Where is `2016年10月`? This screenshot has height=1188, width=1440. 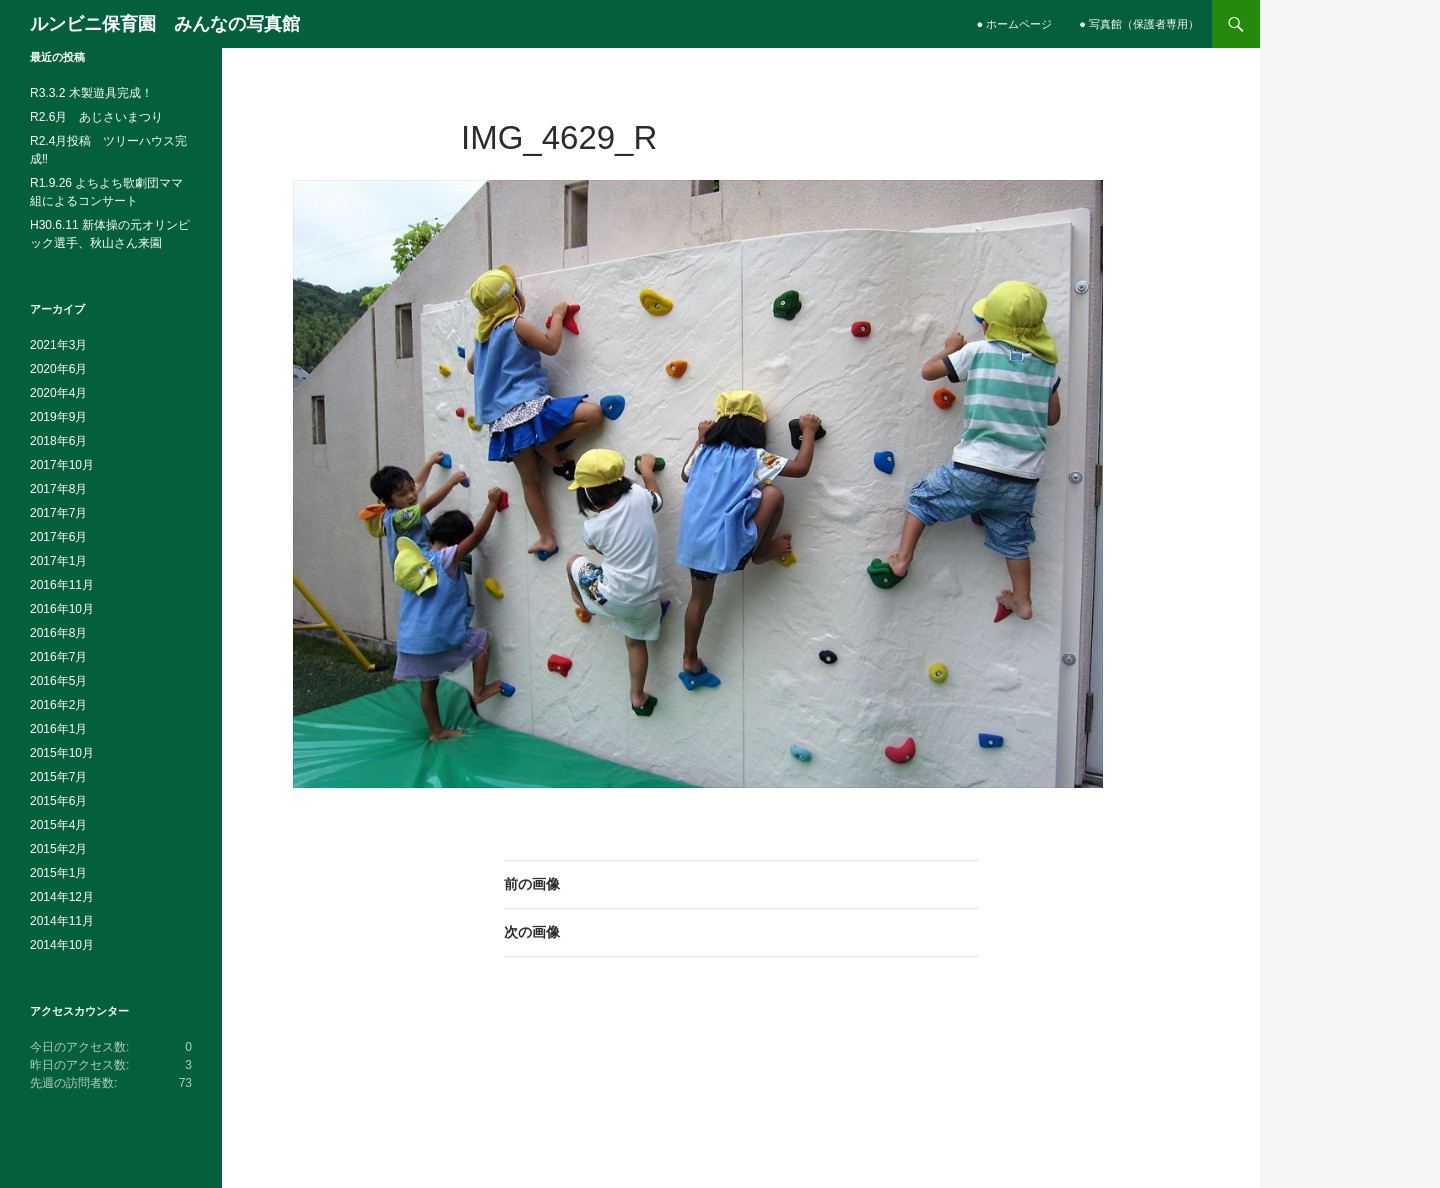
2016年10月 is located at coordinates (62, 609).